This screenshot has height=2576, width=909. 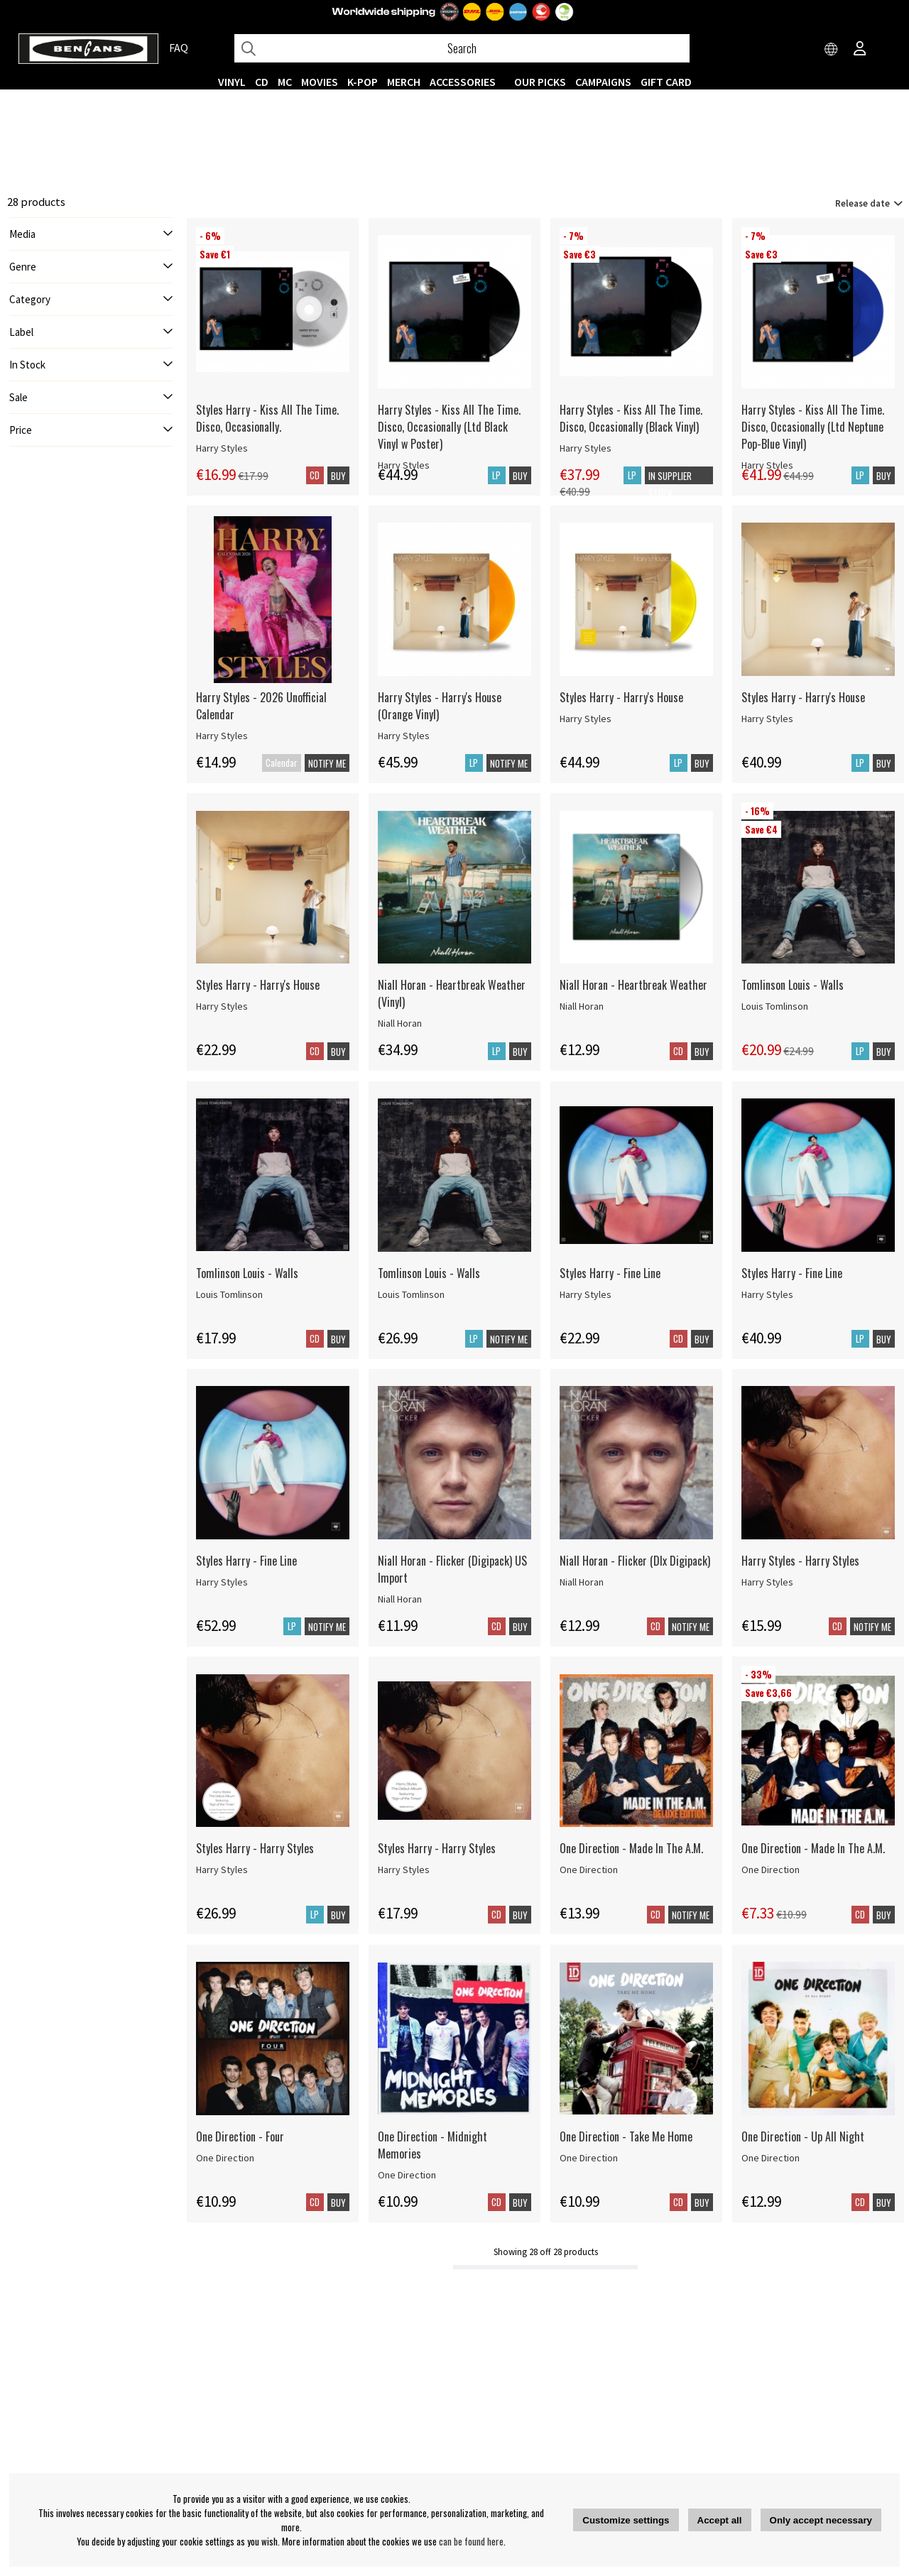 I want to click on VINYL, so click(x=232, y=82).